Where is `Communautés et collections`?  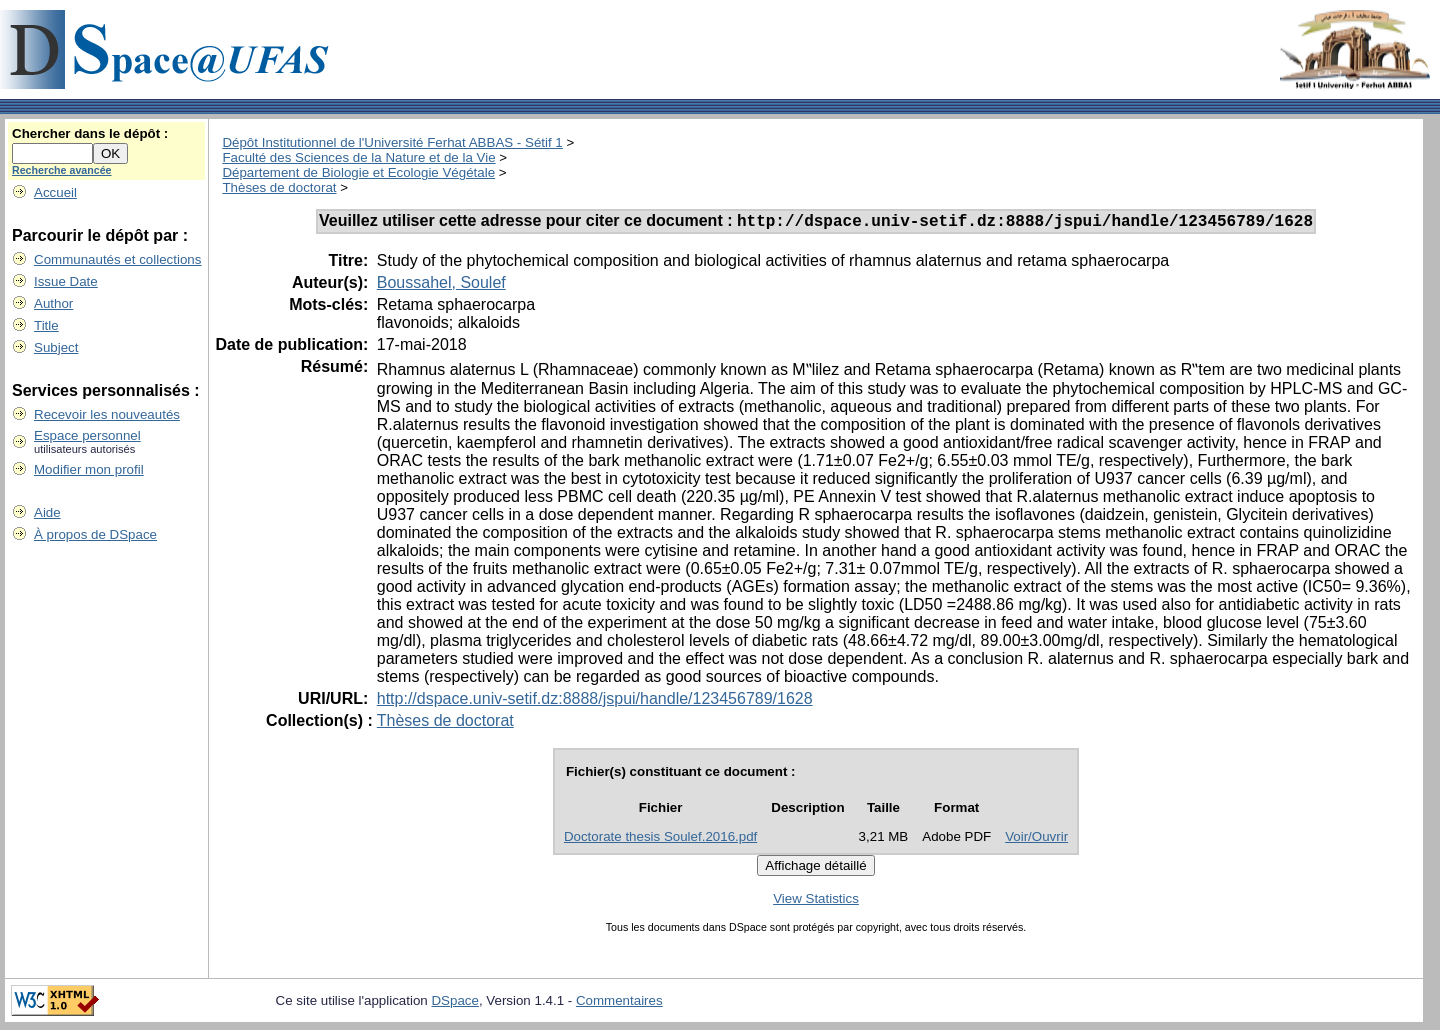
Communautés et collections is located at coordinates (117, 259).